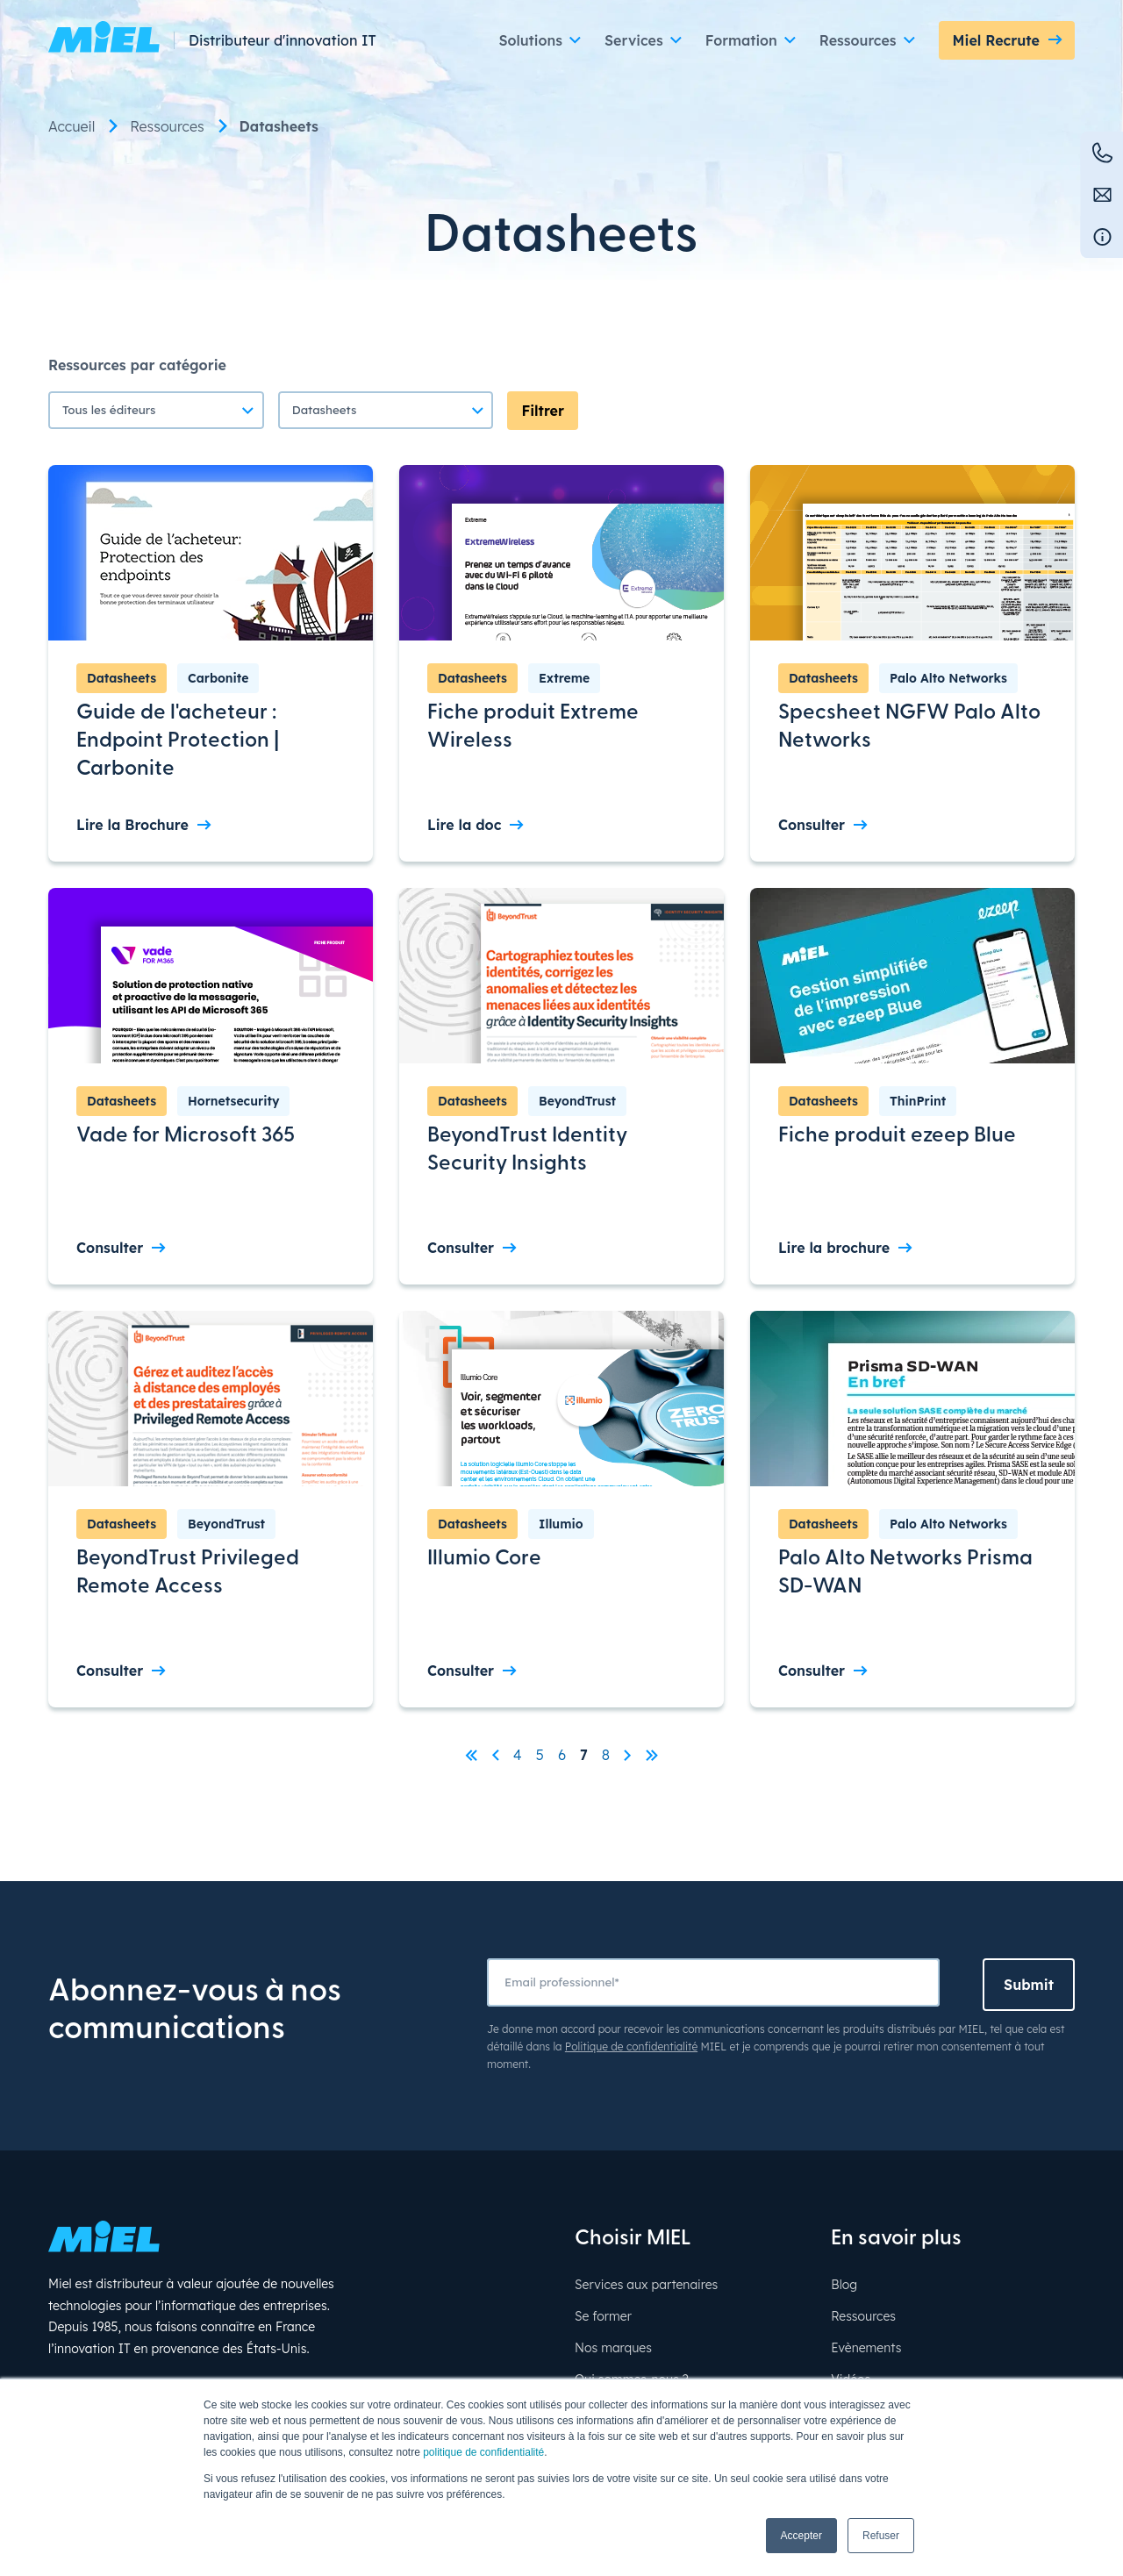 The image size is (1123, 2576). What do you see at coordinates (631, 2046) in the screenshot?
I see `Politique de confidentialité` at bounding box center [631, 2046].